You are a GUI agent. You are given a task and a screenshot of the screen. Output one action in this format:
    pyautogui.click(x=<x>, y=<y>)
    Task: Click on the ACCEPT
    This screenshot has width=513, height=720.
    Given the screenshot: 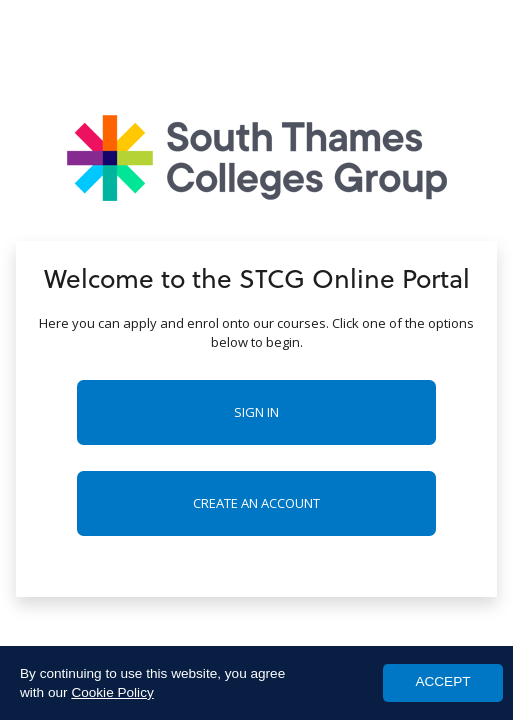 What is the action you would take?
    pyautogui.click(x=442, y=681)
    